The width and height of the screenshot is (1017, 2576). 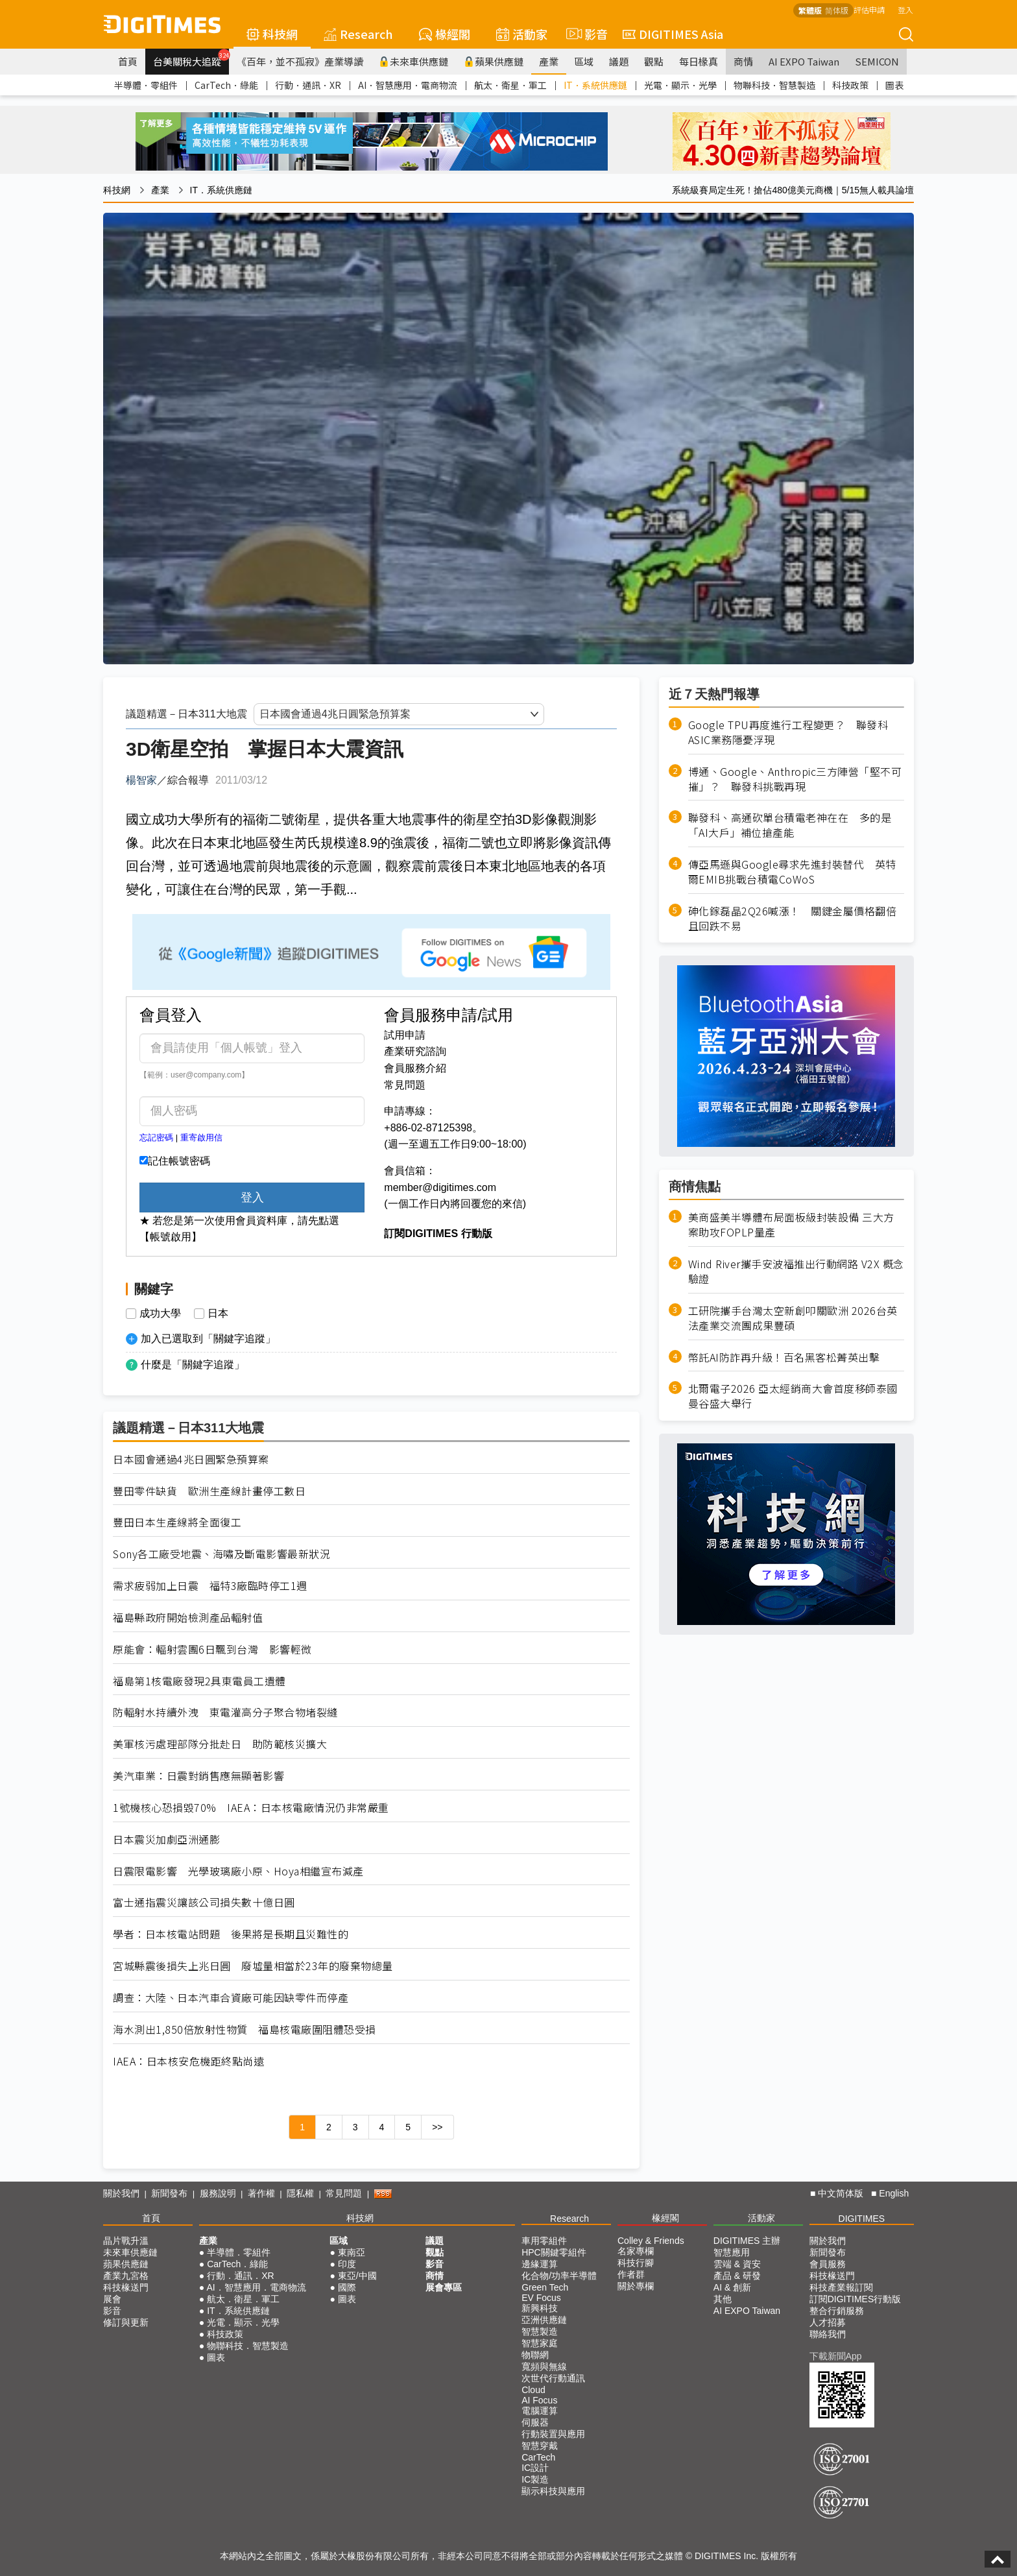 I want to click on 未來車供應鏈, so click(x=413, y=61).